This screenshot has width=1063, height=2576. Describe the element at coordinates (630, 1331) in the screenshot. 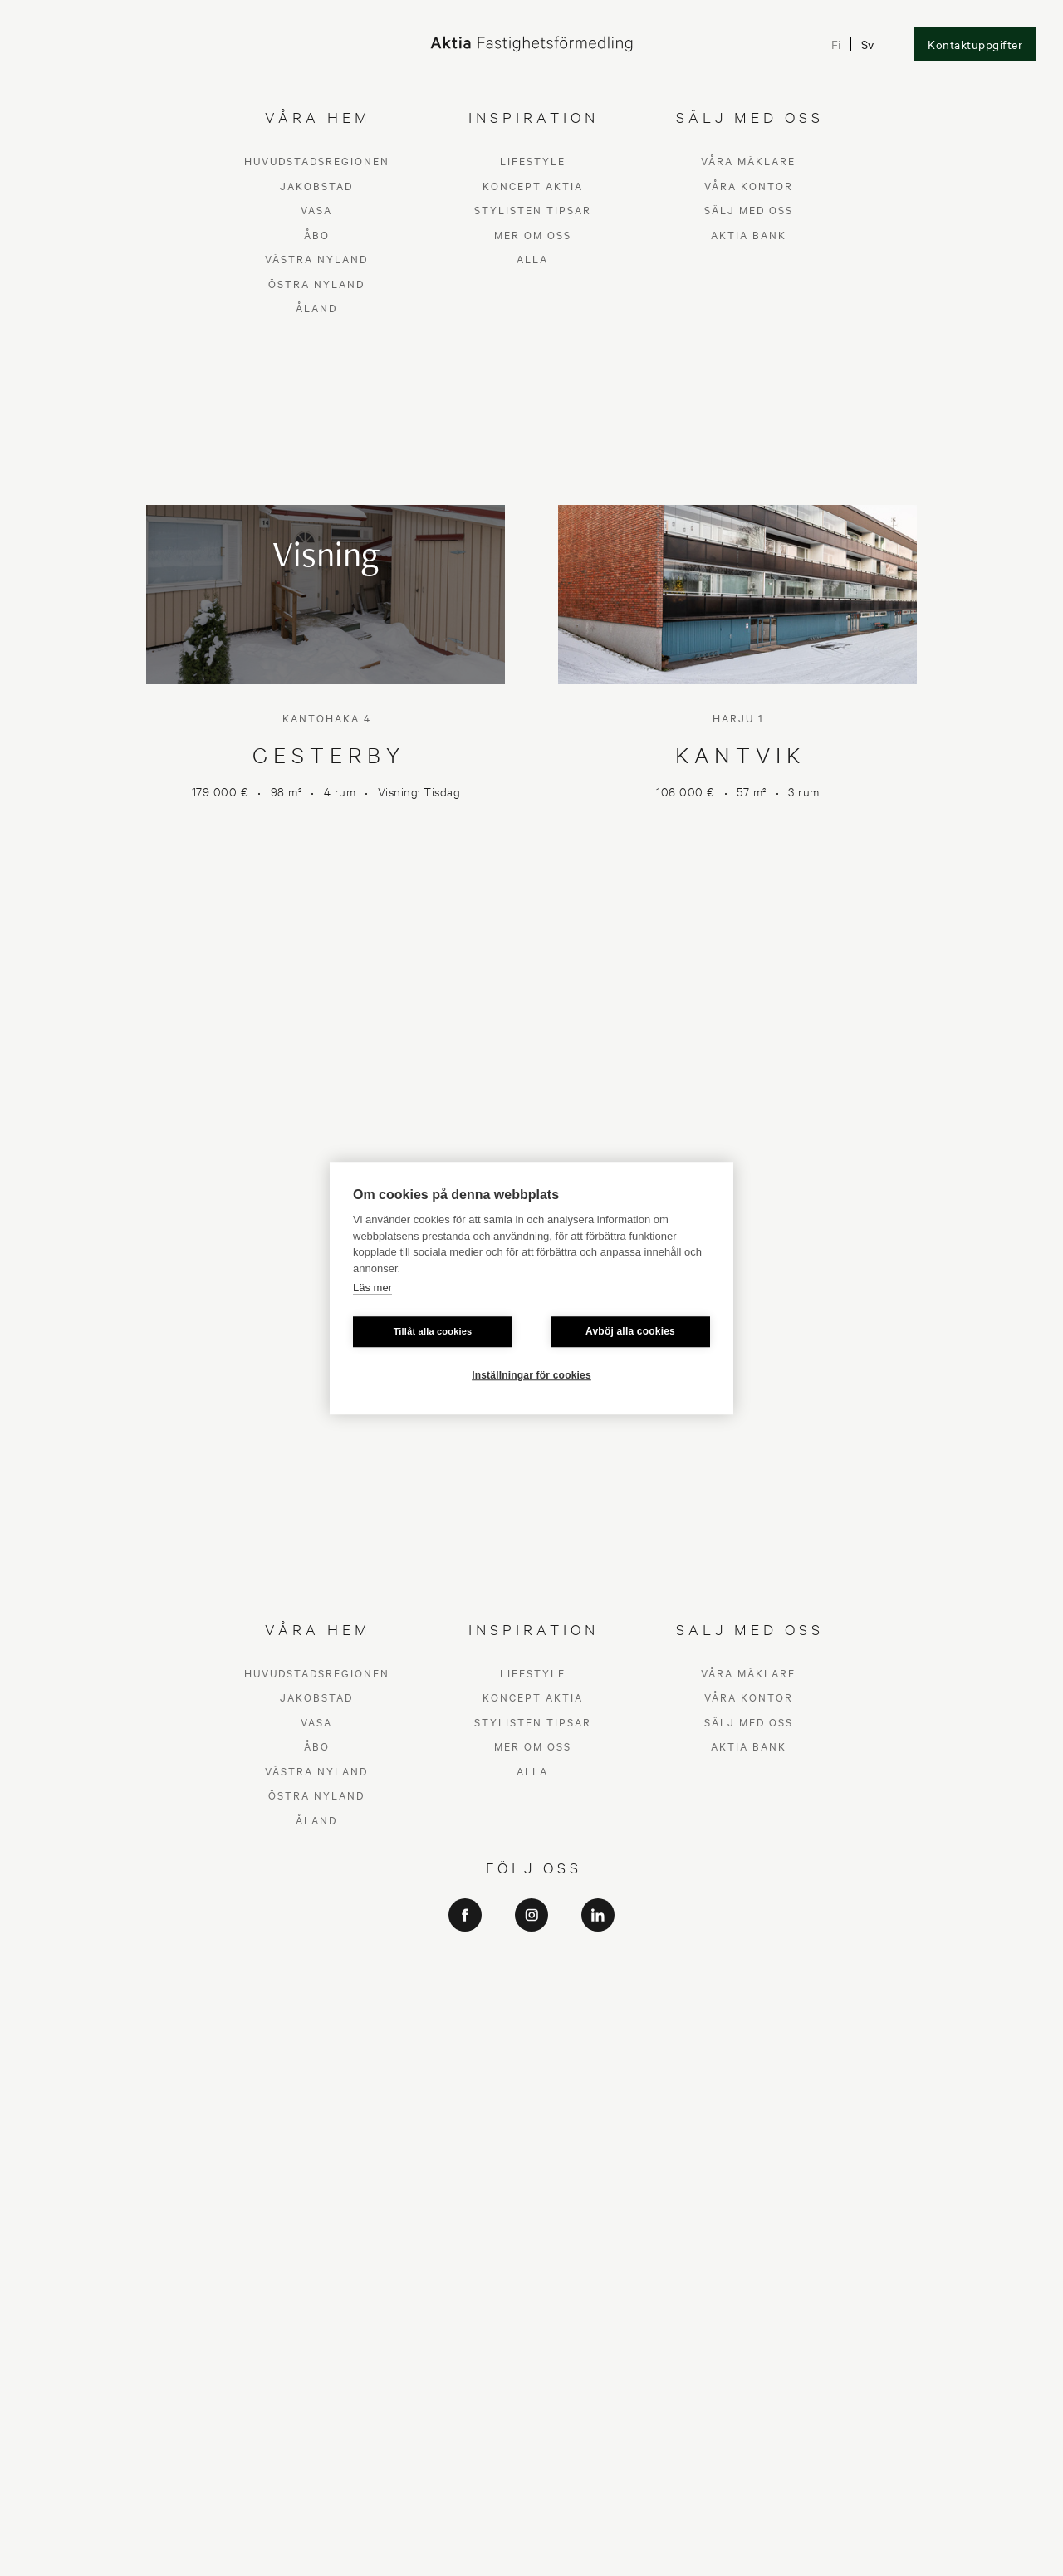

I see `Avböj alla cookies` at that location.